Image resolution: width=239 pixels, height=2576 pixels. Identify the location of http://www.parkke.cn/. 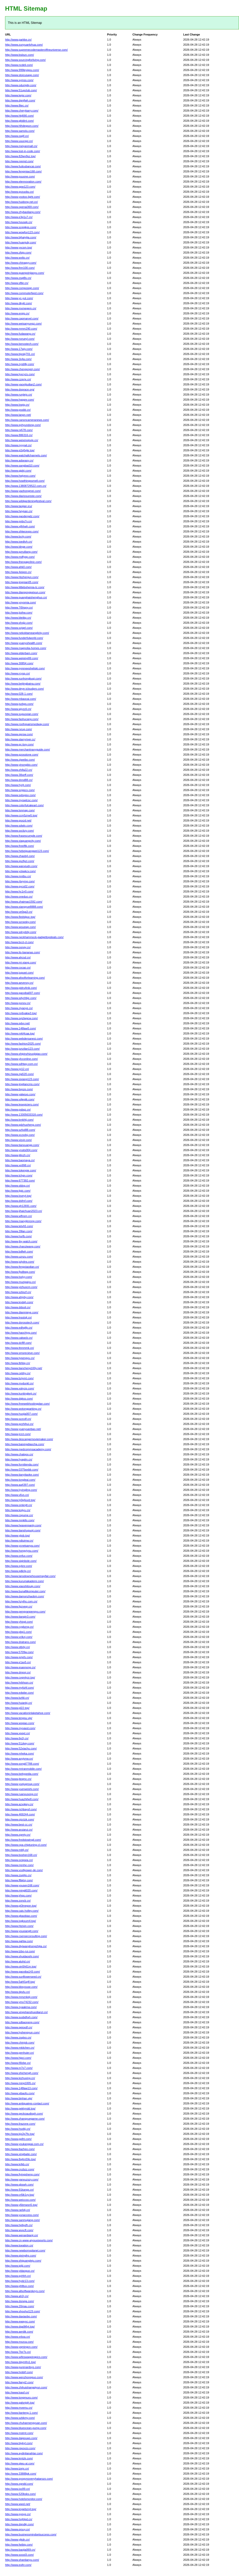
(18, 39).